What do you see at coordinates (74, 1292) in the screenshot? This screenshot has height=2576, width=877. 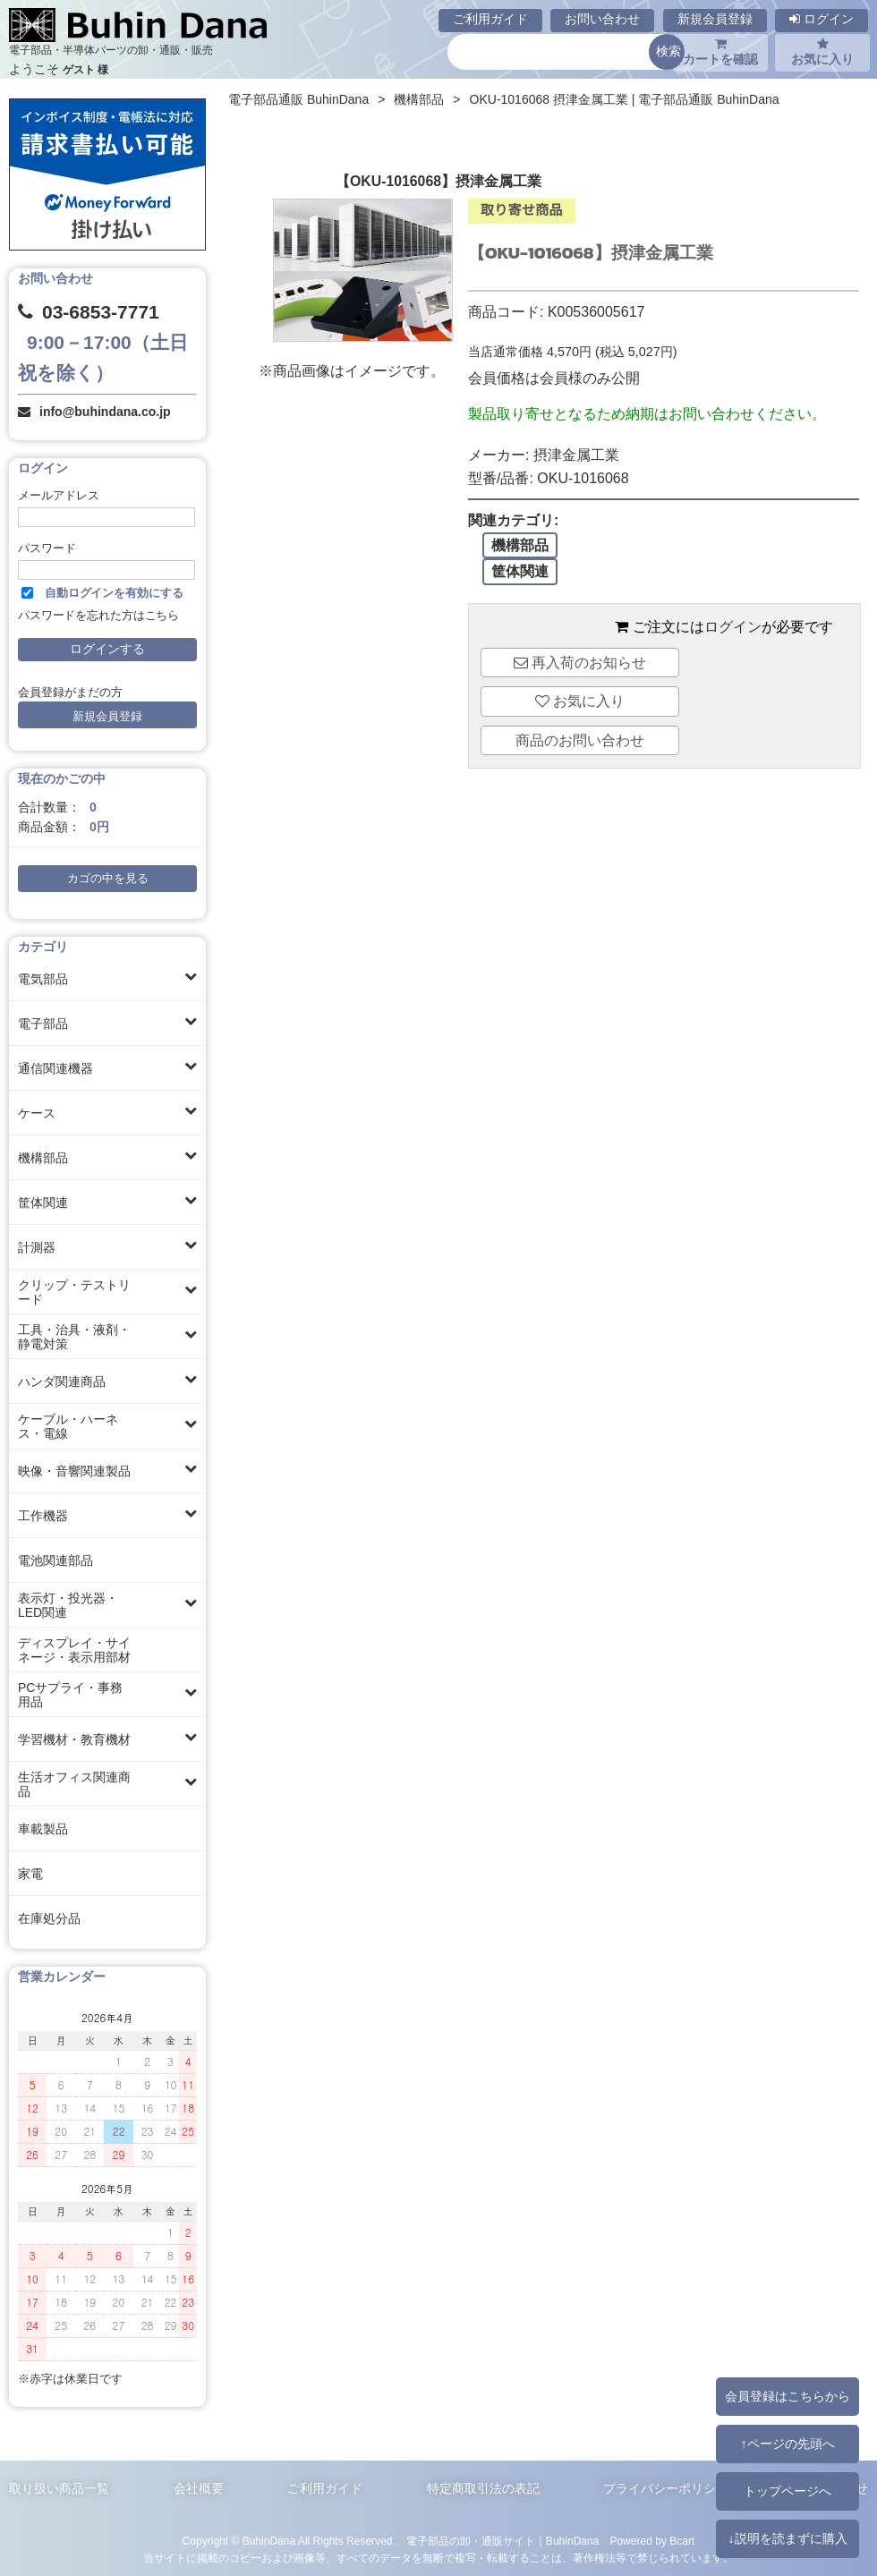 I see `クリップ・テストリード` at bounding box center [74, 1292].